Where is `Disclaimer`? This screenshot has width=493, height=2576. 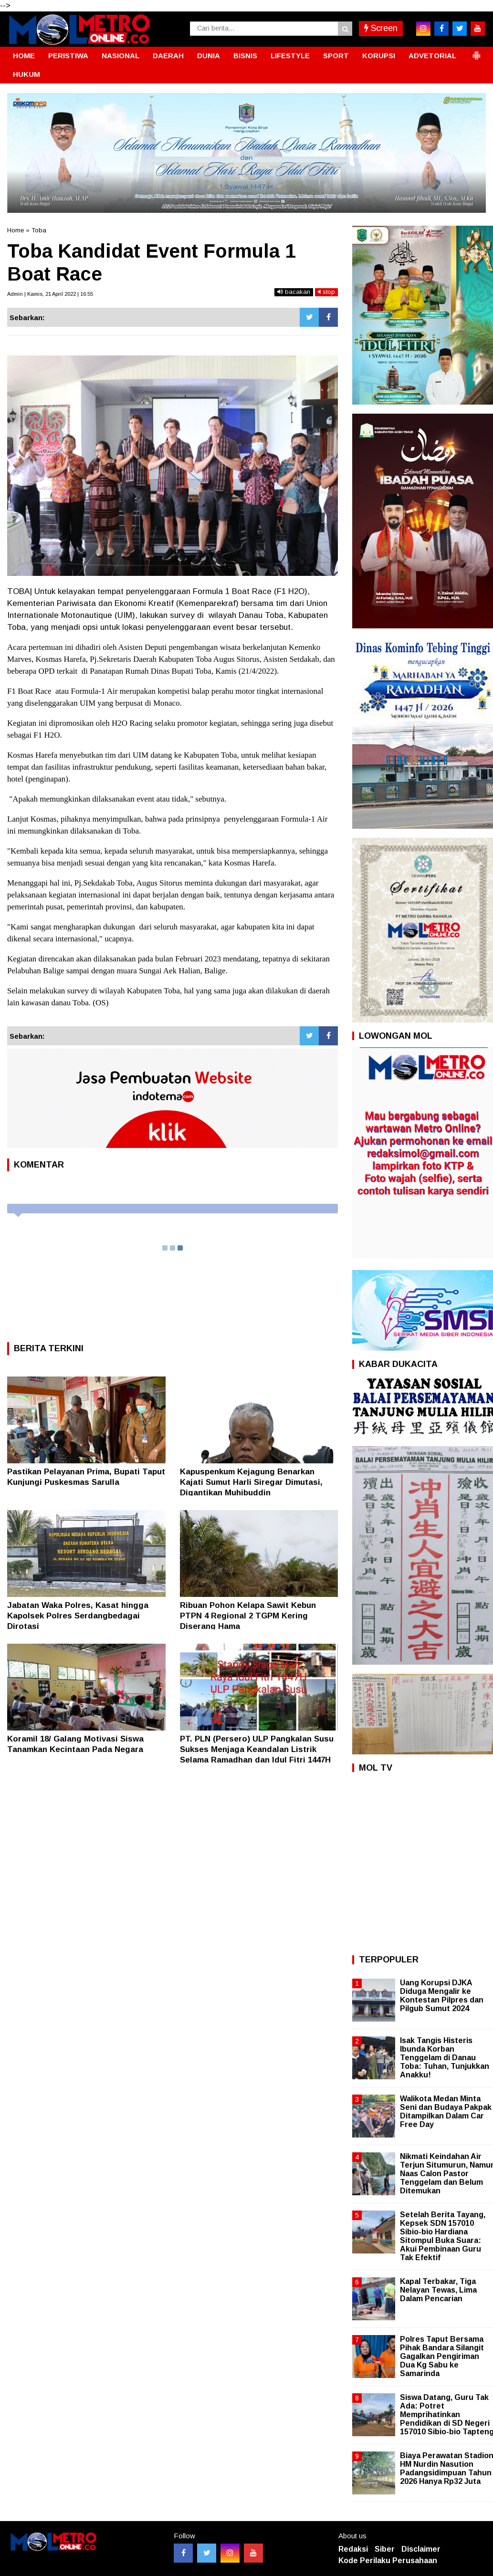 Disclaimer is located at coordinates (421, 2549).